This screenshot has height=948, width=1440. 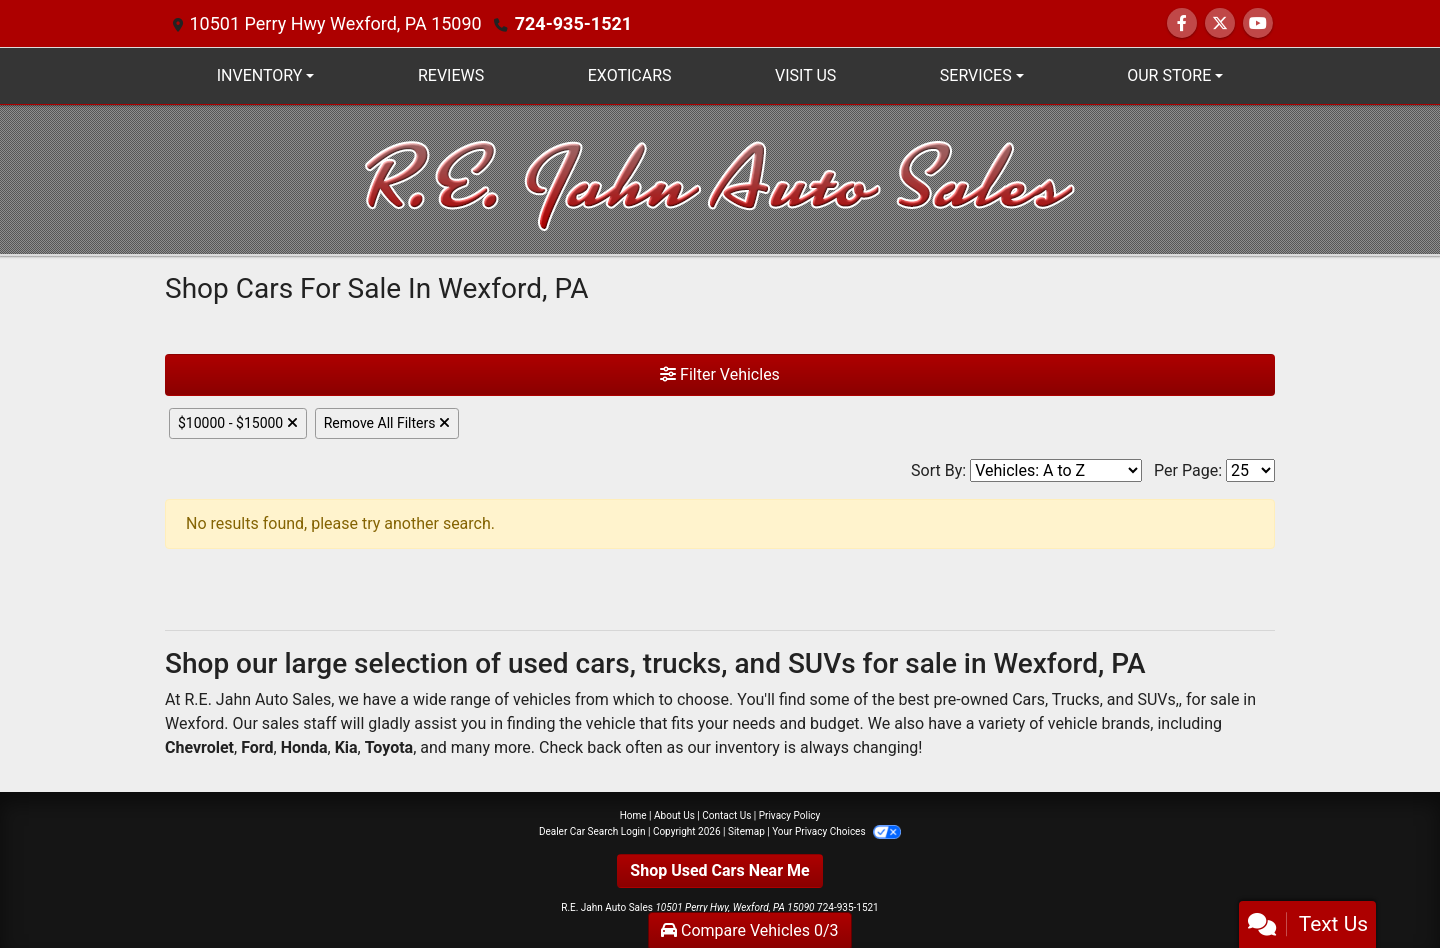 What do you see at coordinates (790, 815) in the screenshot?
I see `Privacy Policy [Privacy]` at bounding box center [790, 815].